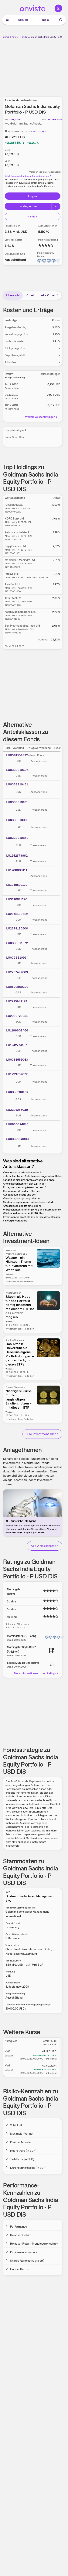 This screenshot has width=68, height=2576. Describe the element at coordinates (32, 196) in the screenshot. I see `Folgen` at that location.